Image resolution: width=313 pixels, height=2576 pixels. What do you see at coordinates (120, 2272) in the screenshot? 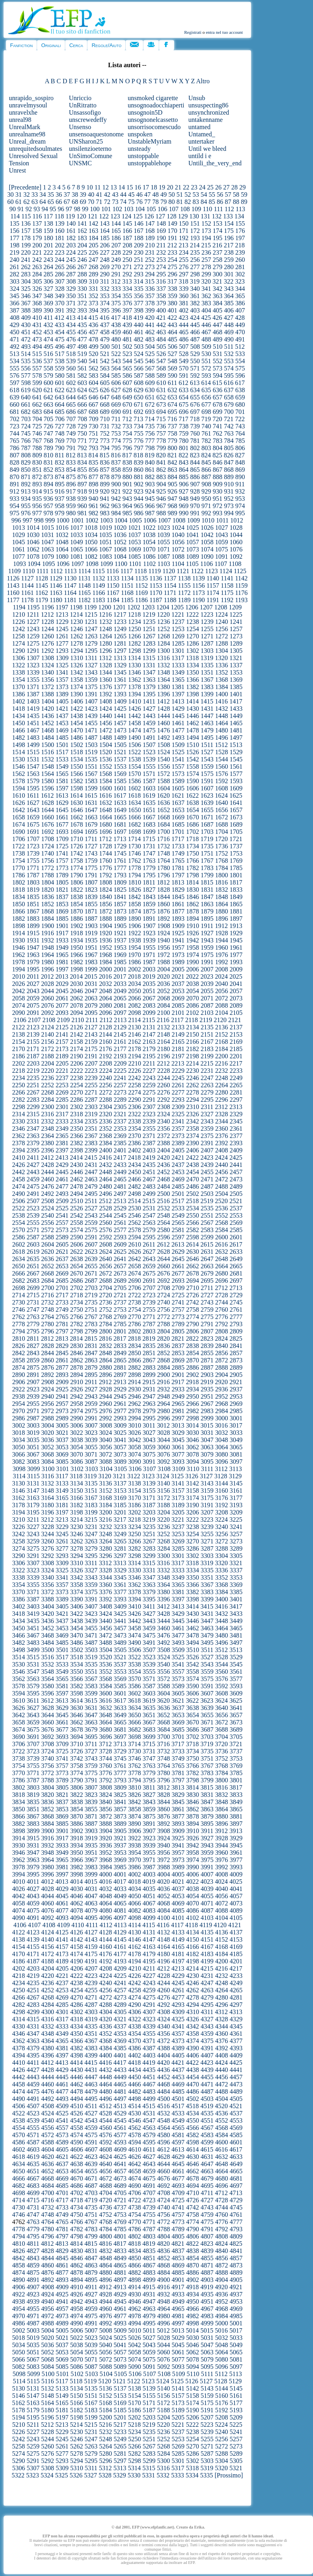
I see `4881` at bounding box center [120, 2272].